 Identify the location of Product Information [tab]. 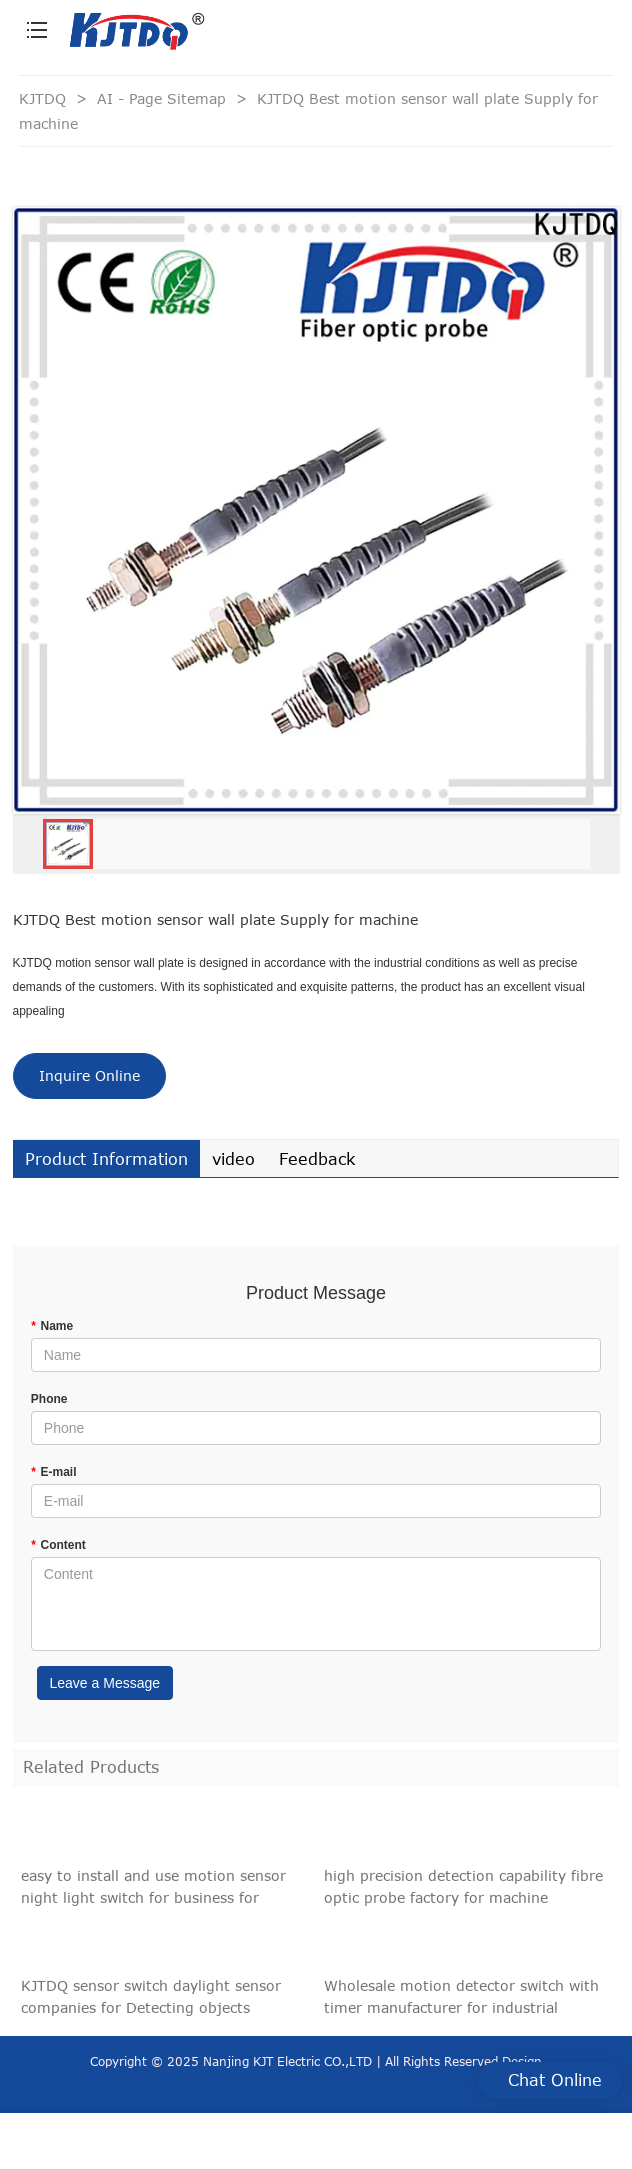
(106, 1159).